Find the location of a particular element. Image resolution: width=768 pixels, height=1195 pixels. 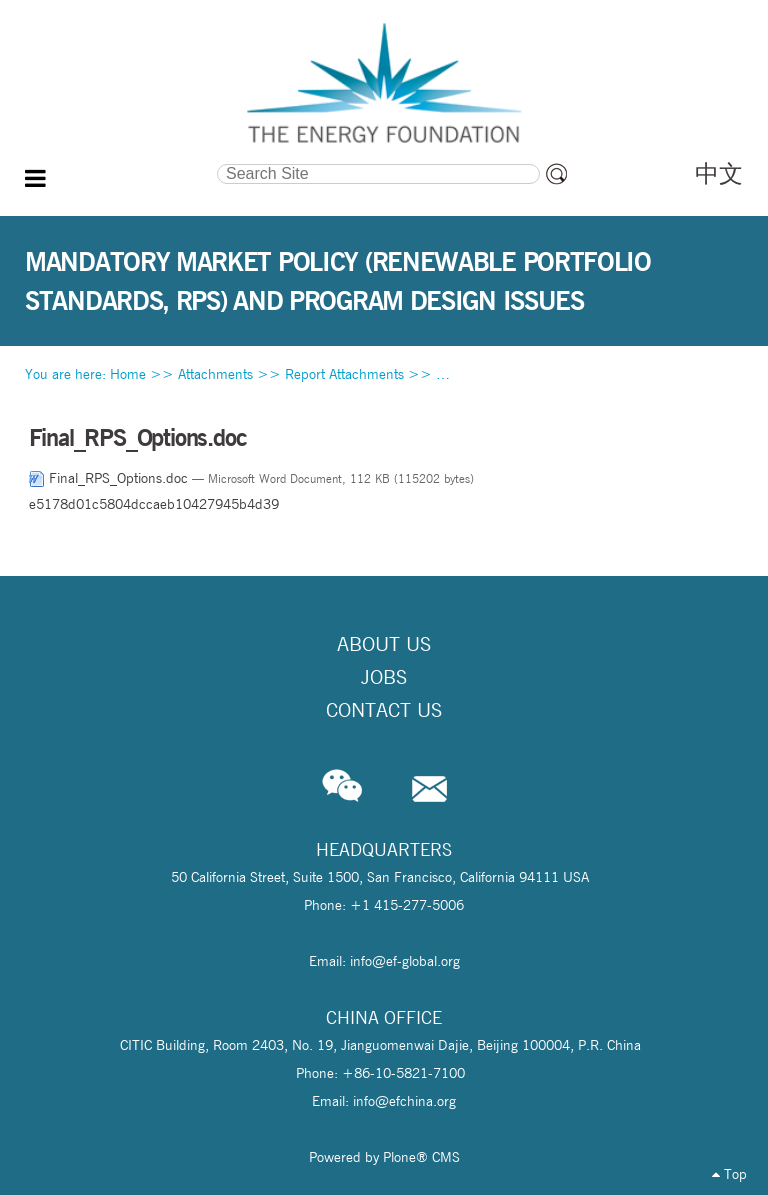

中文 is located at coordinates (719, 173).